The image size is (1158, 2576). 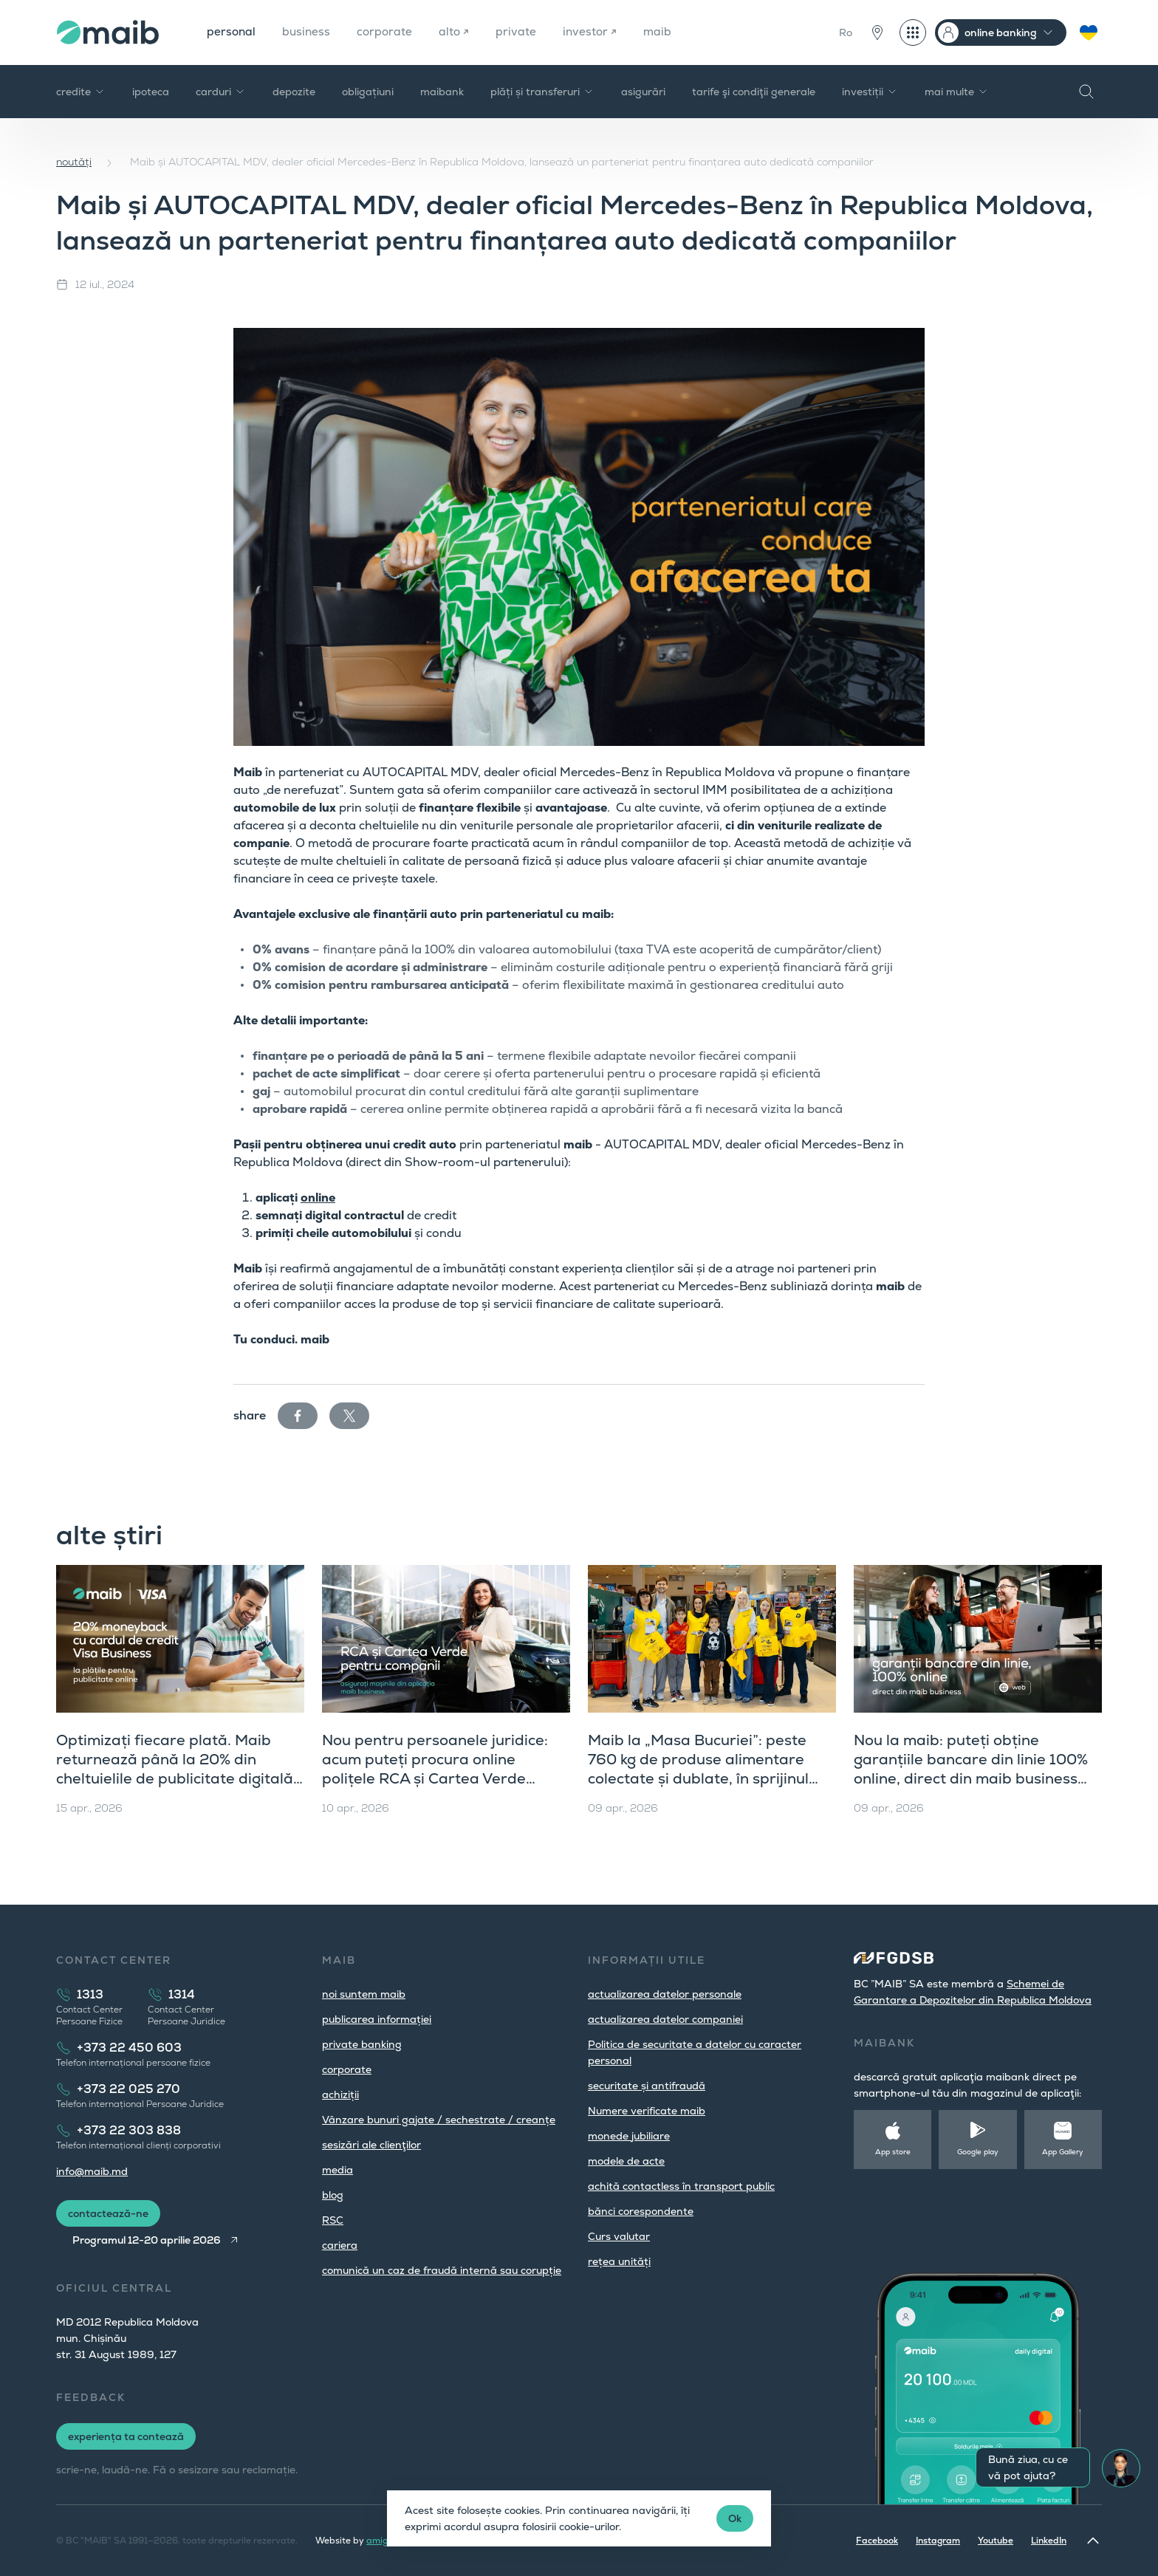 What do you see at coordinates (128, 2089) in the screenshot?
I see `+373 22 025 270` at bounding box center [128, 2089].